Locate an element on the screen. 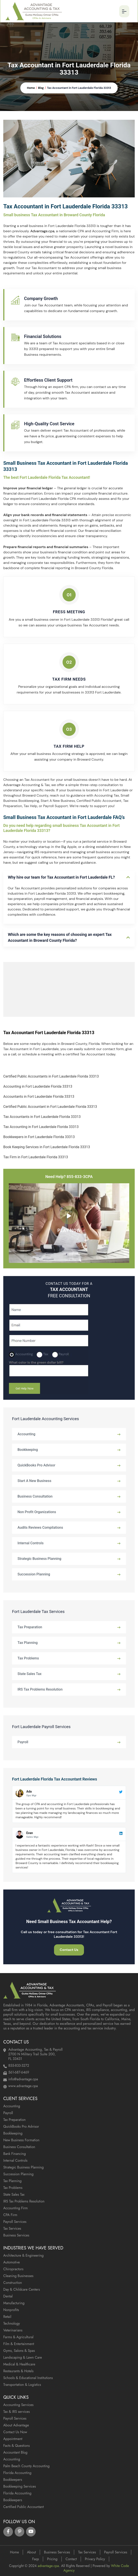  Tax Help is located at coordinates (30, 806).